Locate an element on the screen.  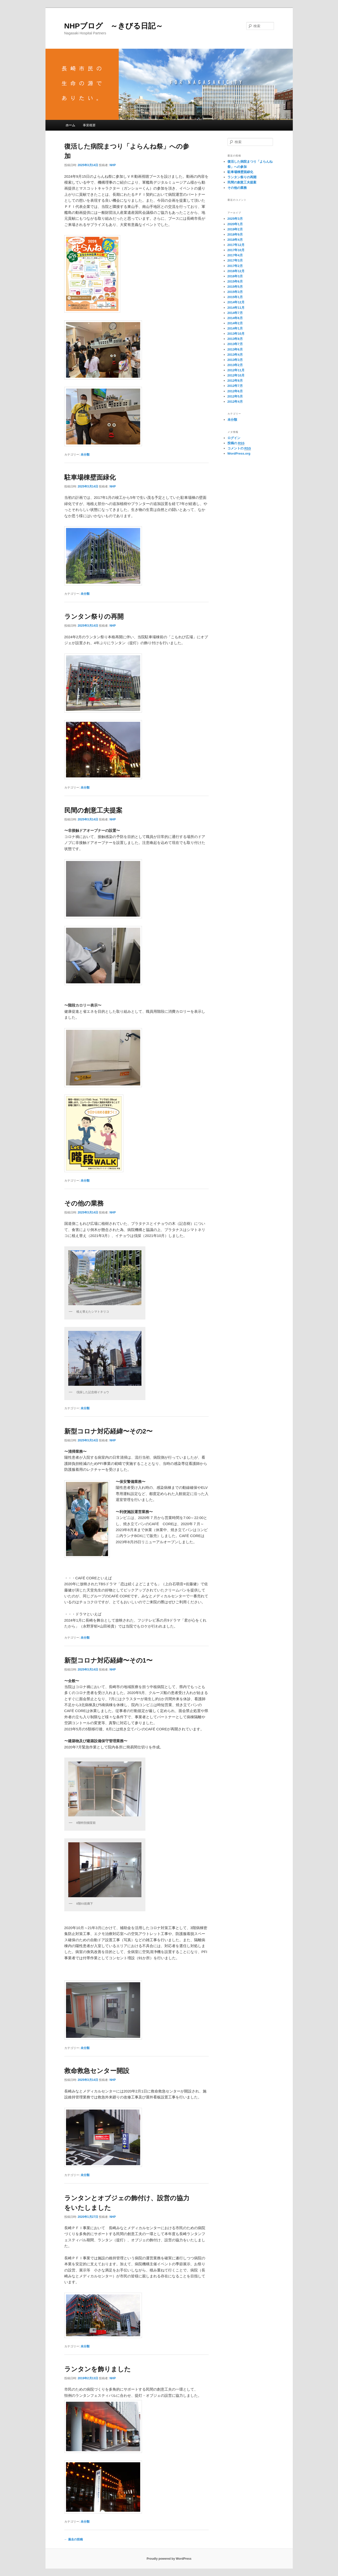
2014年7月 is located at coordinates (235, 313).